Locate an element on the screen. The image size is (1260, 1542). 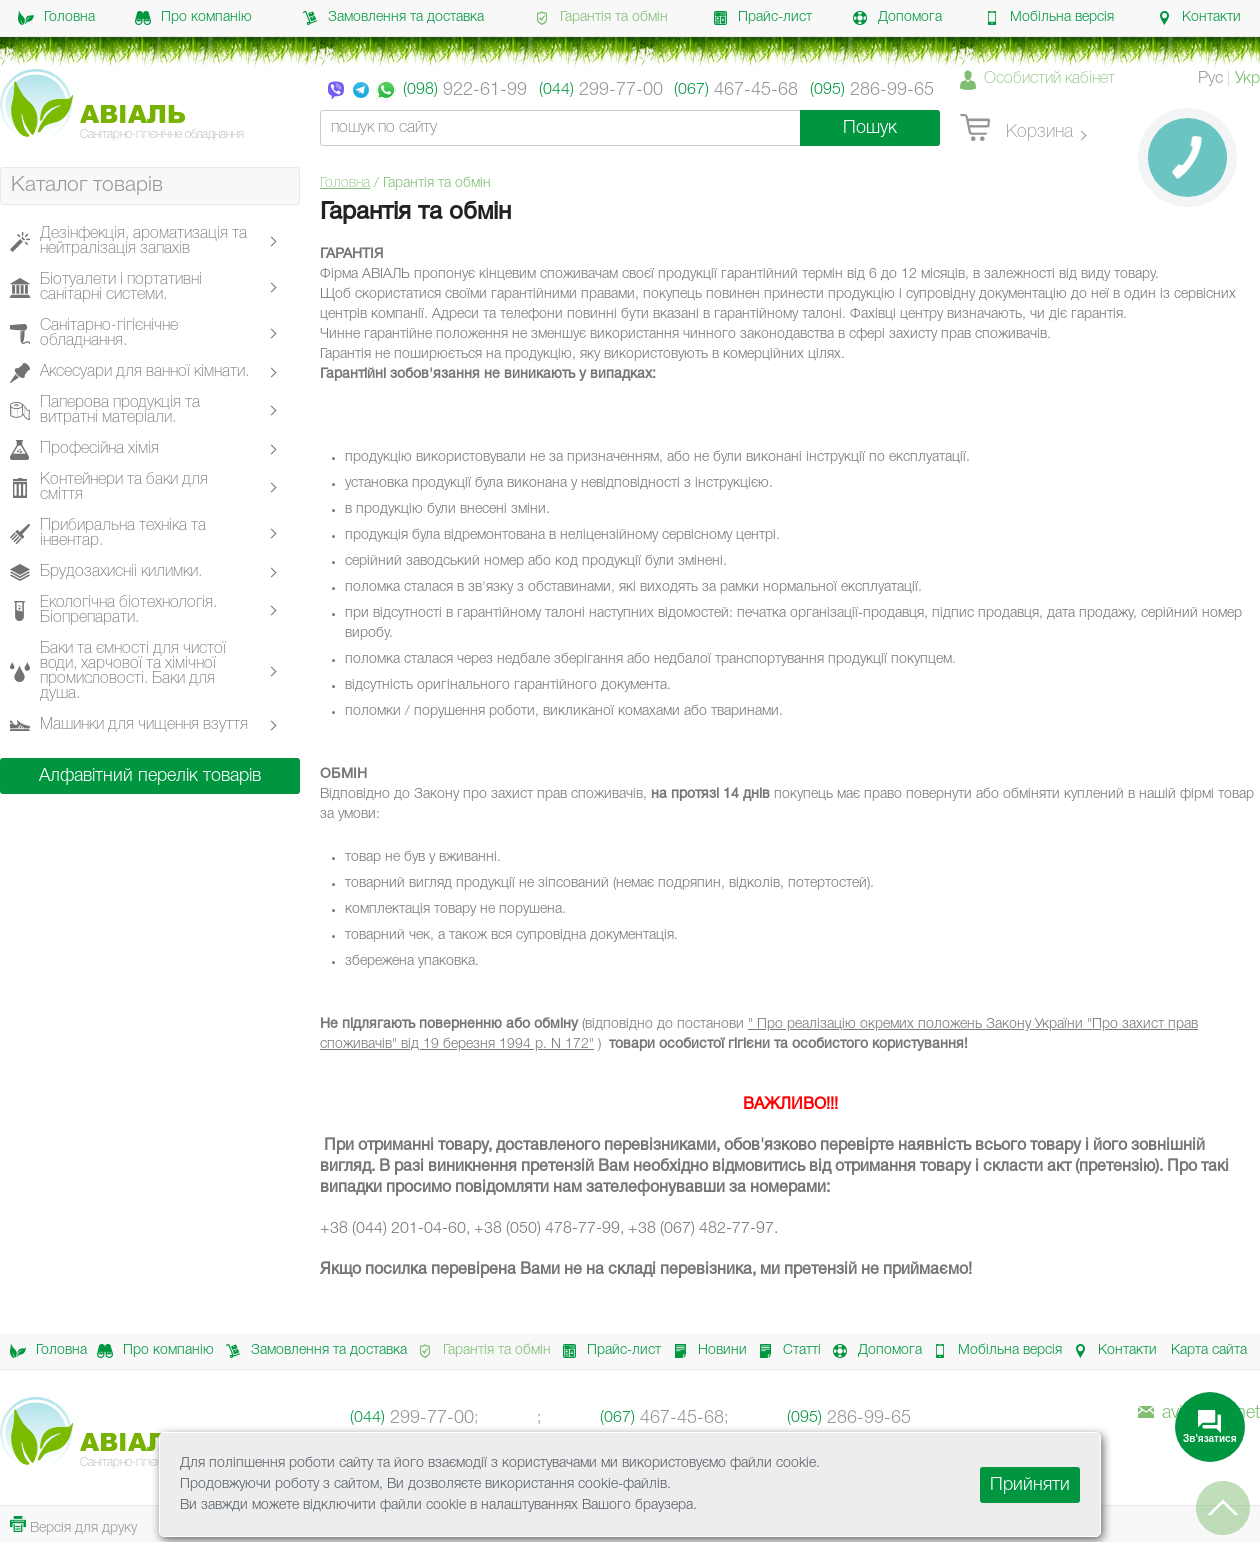
Статті is located at coordinates (784, 1351).